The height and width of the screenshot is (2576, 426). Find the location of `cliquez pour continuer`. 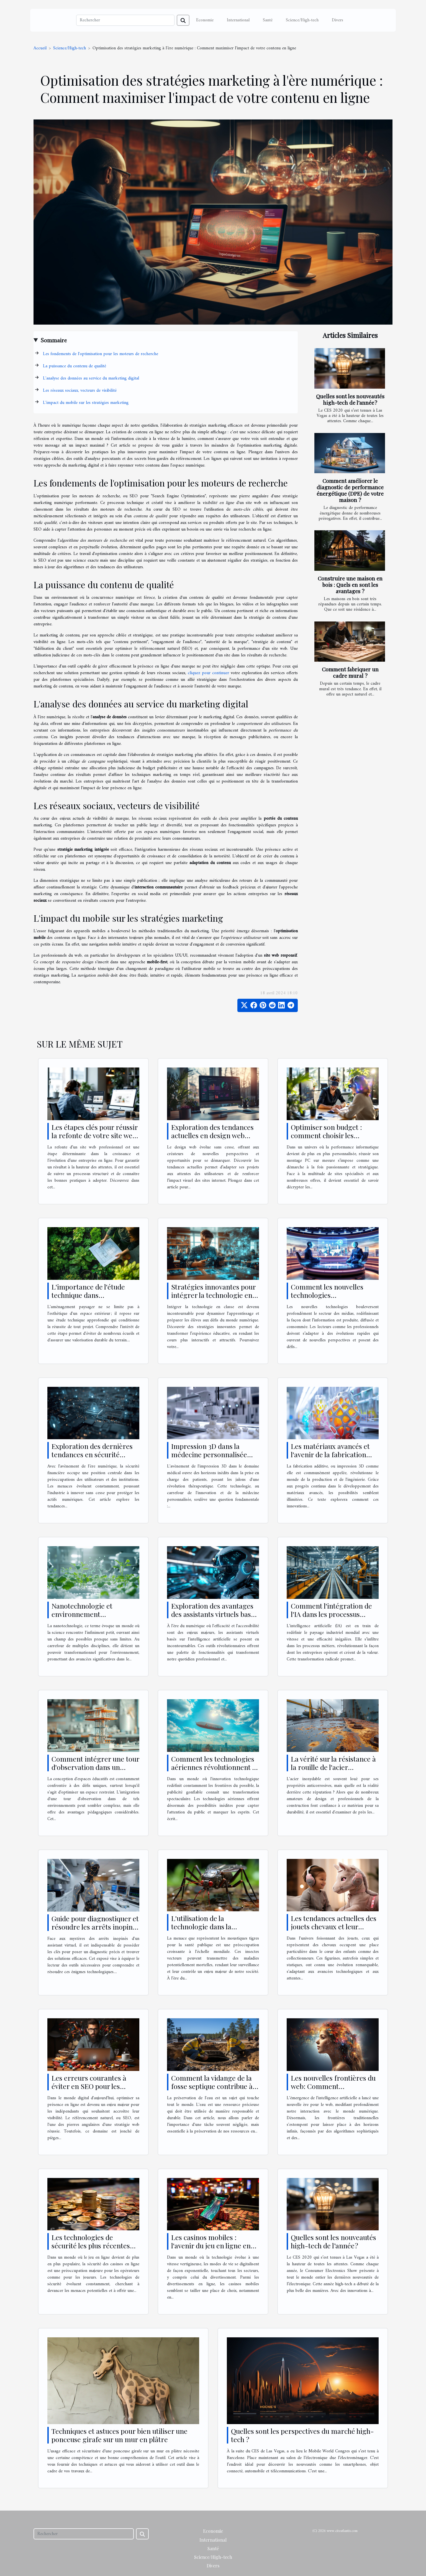

cliquez pour continuer is located at coordinates (208, 673).